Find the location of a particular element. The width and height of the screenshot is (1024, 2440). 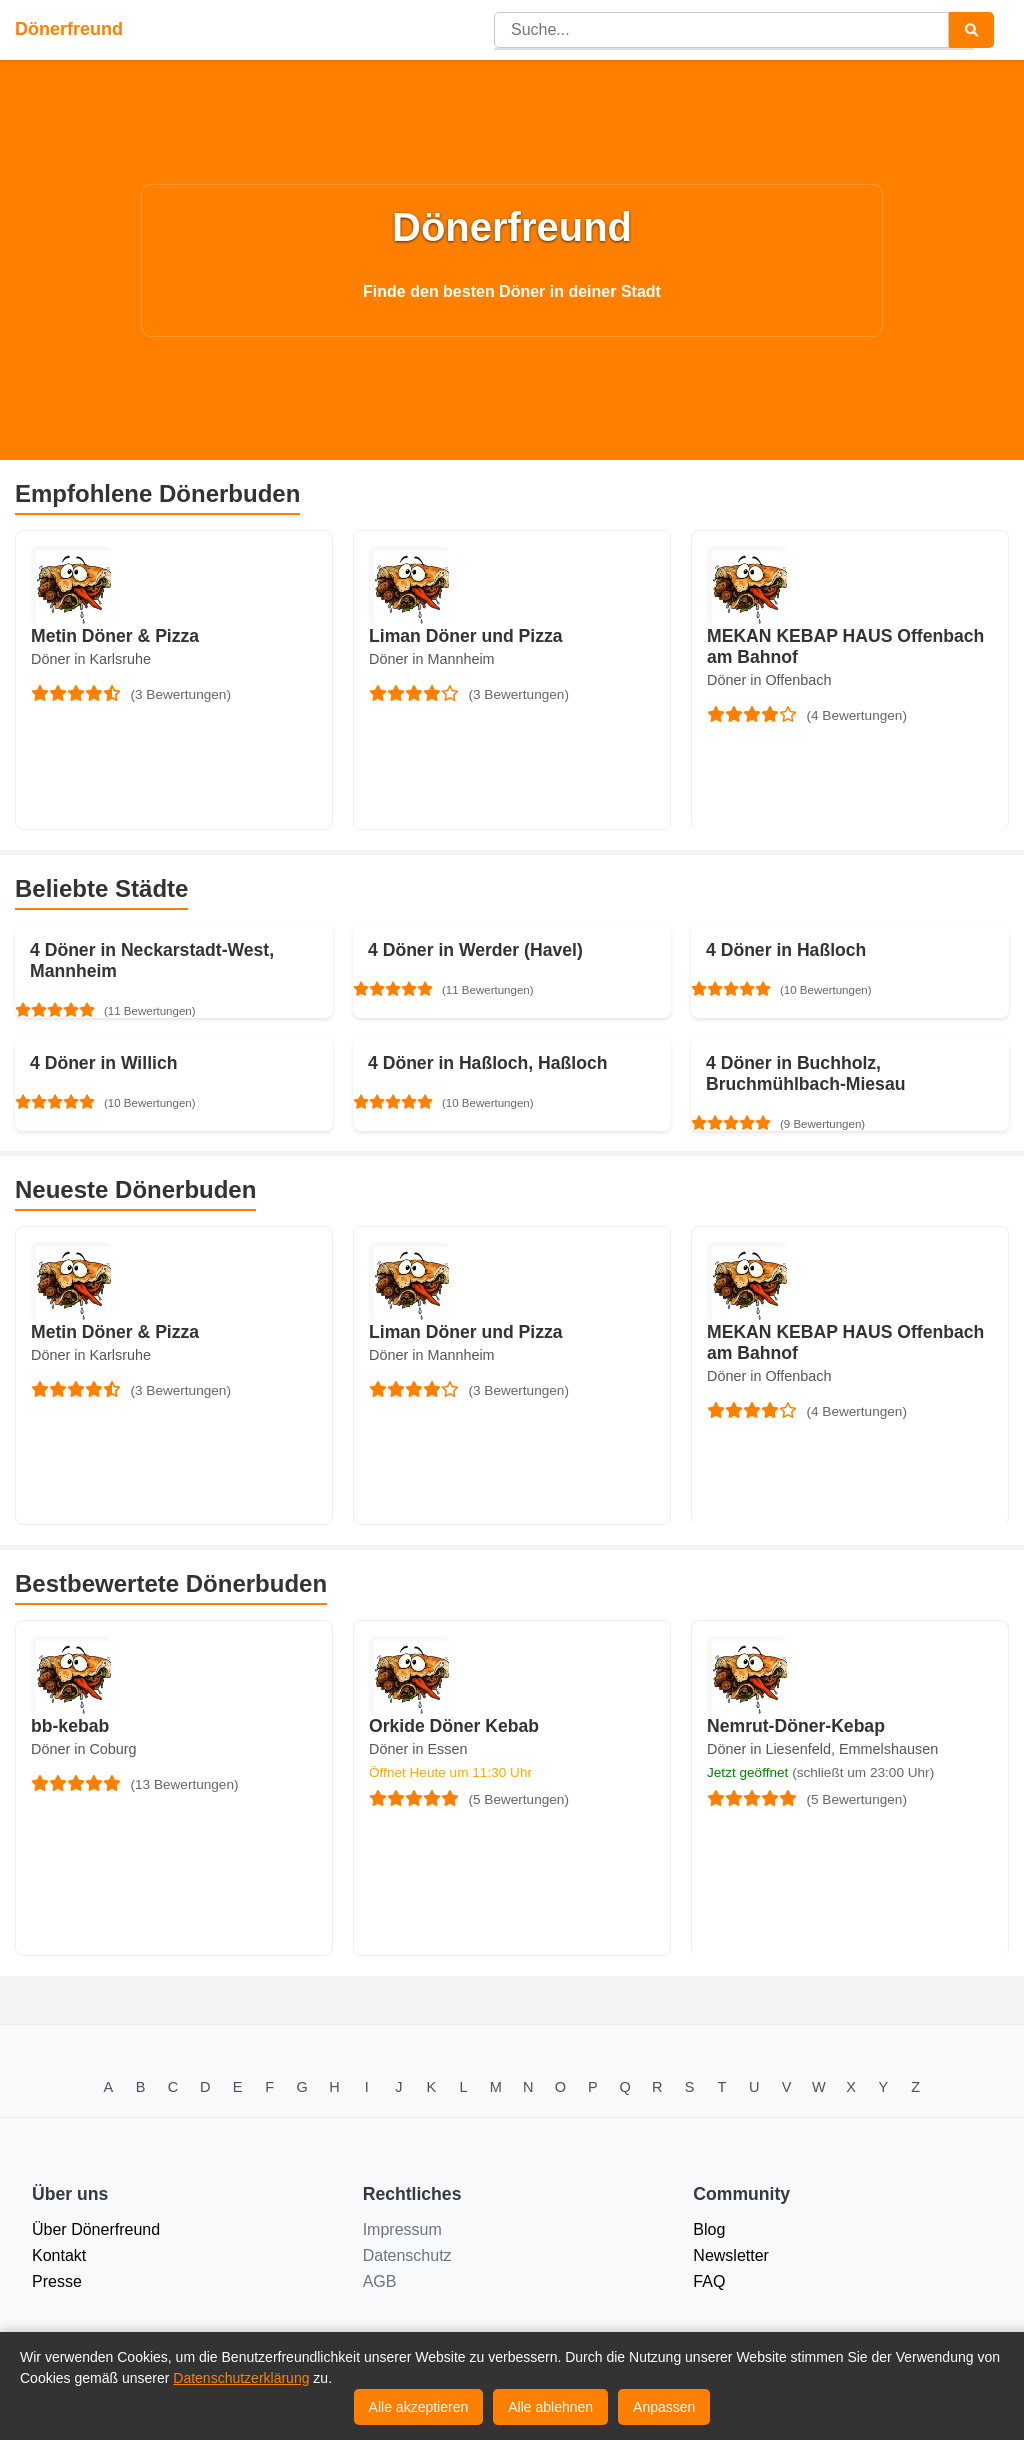

Datenschutzerklärung is located at coordinates (241, 2378).